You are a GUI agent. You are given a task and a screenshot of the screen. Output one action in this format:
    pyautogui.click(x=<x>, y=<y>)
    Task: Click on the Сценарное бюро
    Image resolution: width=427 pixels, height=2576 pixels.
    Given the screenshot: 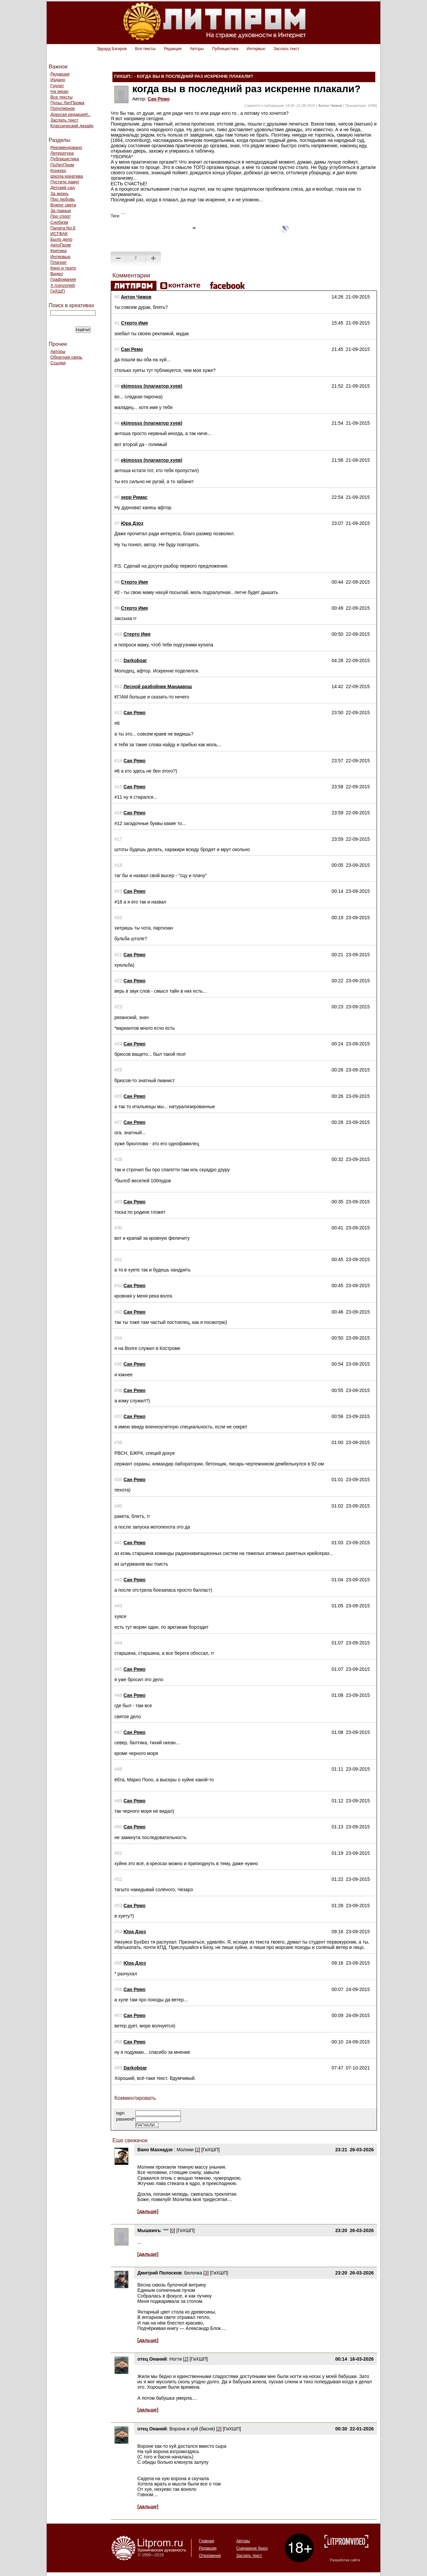 What is the action you would take?
    pyautogui.click(x=252, y=2548)
    